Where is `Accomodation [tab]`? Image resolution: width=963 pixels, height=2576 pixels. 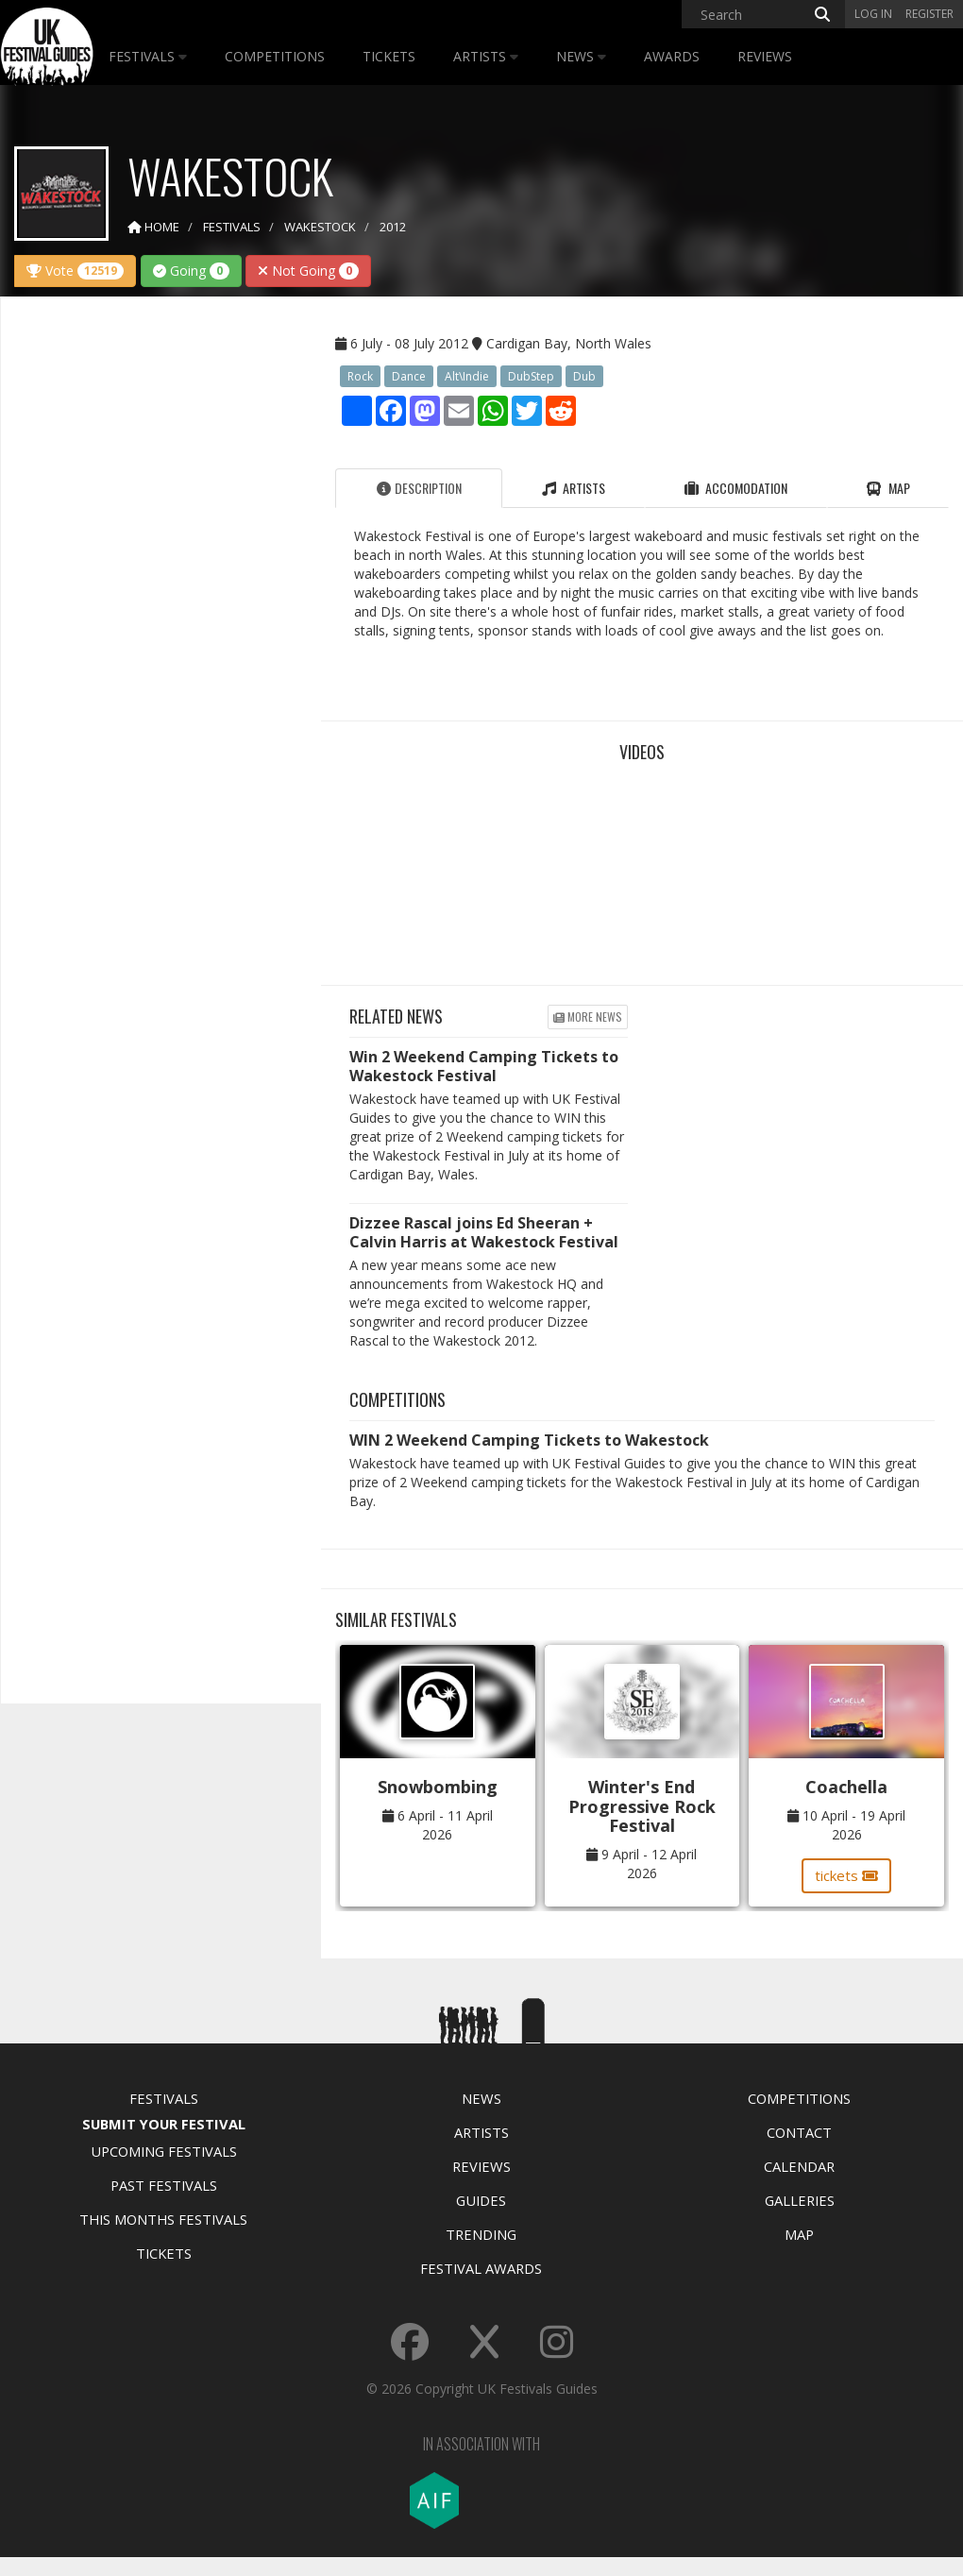 Accomodation [tab] is located at coordinates (735, 488).